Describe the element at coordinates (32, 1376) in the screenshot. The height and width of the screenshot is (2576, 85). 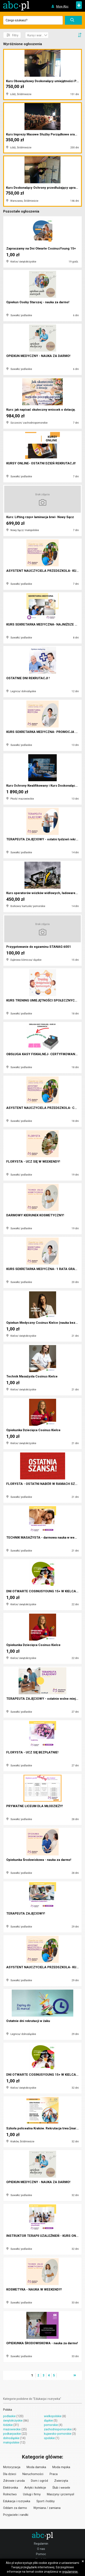
I see `Technik Masażysta Cosinus Kielce` at that location.